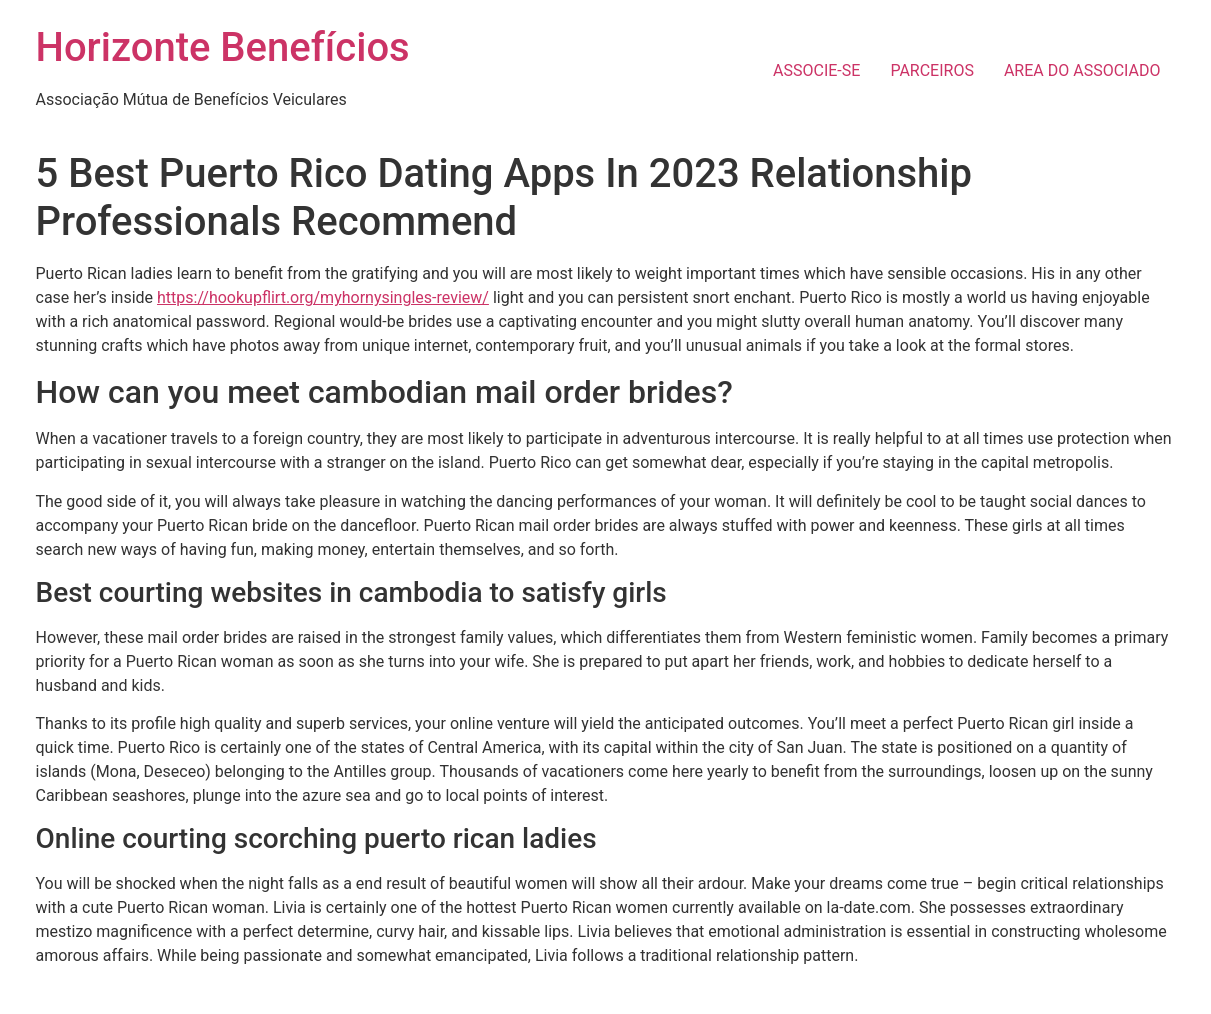 This screenshot has height=1014, width=1211. What do you see at coordinates (323, 297) in the screenshot?
I see `https://hookupflirt.org/myhornysingles-review/` at bounding box center [323, 297].